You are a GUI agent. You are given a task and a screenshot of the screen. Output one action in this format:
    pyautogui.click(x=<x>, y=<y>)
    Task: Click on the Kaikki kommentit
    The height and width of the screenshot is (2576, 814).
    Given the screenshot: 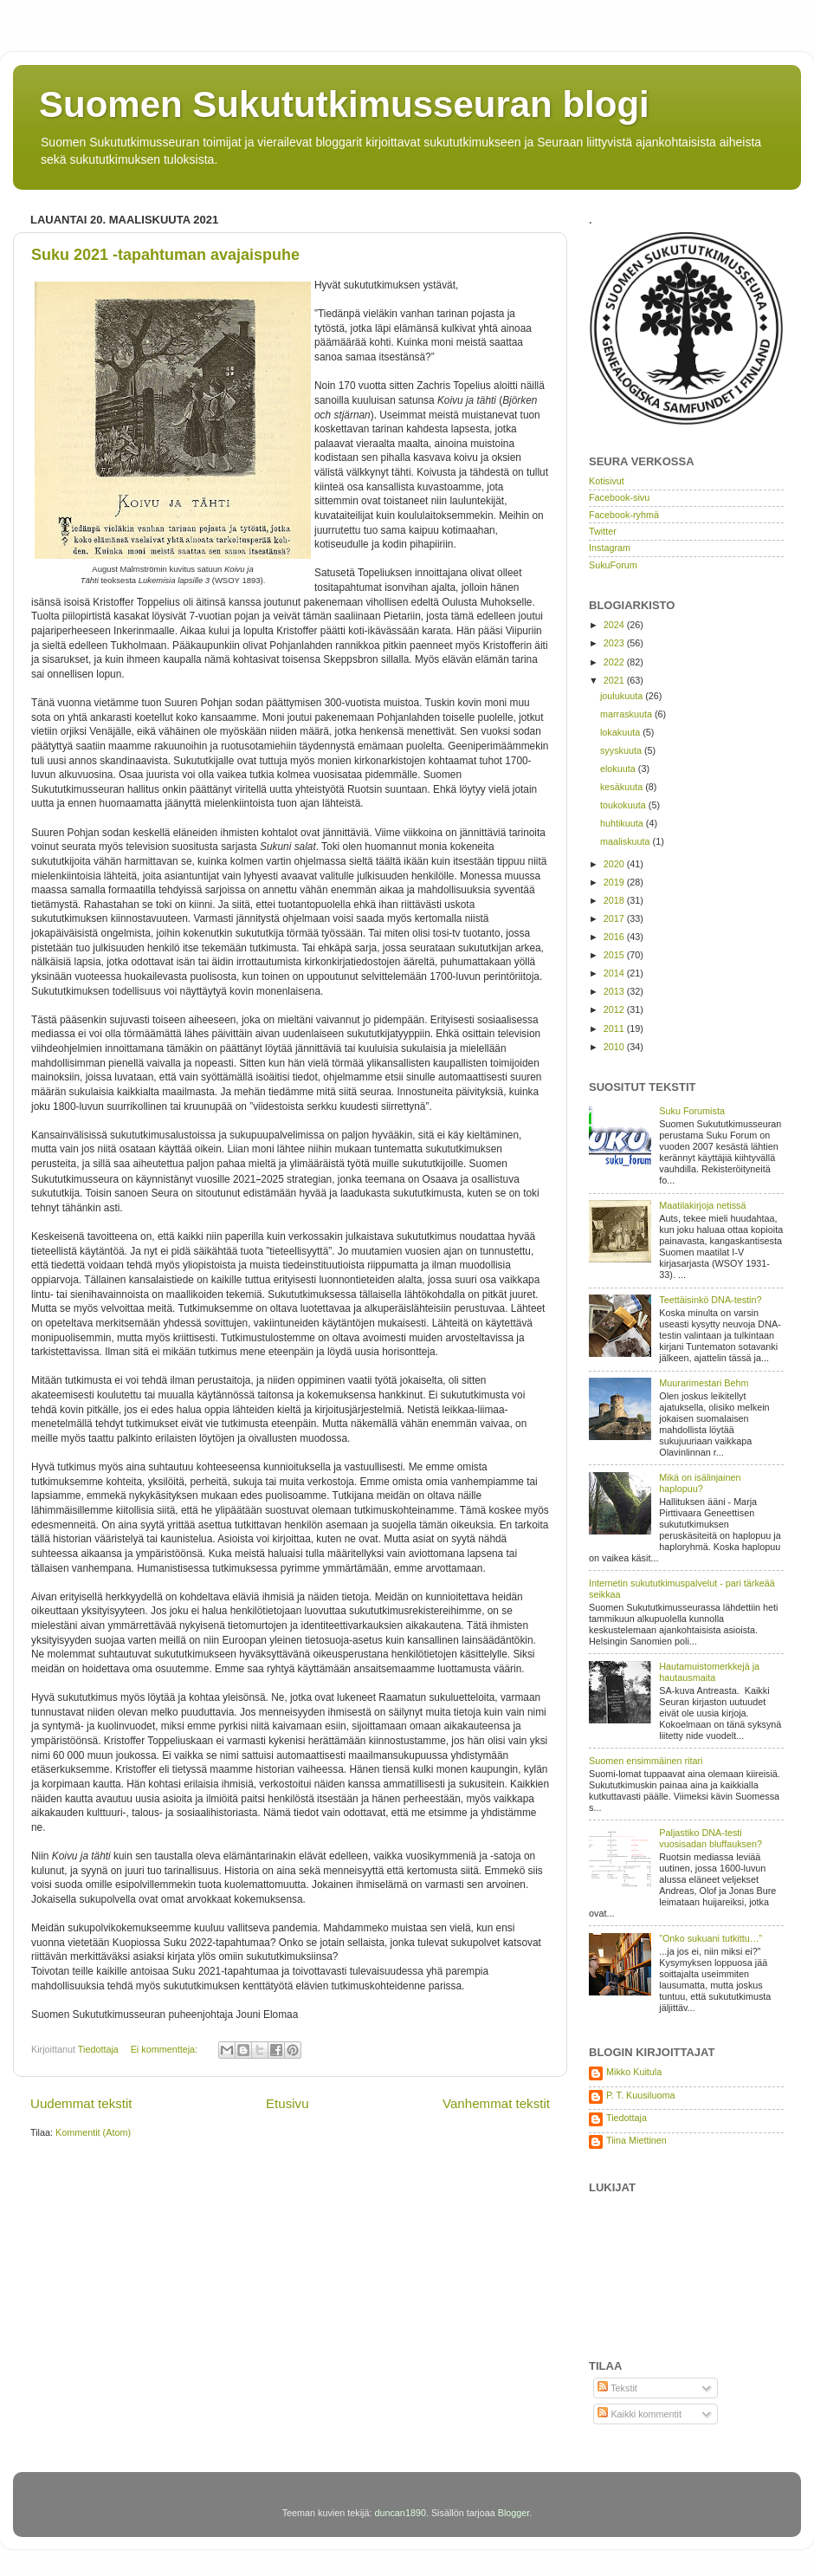 What is the action you would take?
    pyautogui.click(x=640, y=2414)
    